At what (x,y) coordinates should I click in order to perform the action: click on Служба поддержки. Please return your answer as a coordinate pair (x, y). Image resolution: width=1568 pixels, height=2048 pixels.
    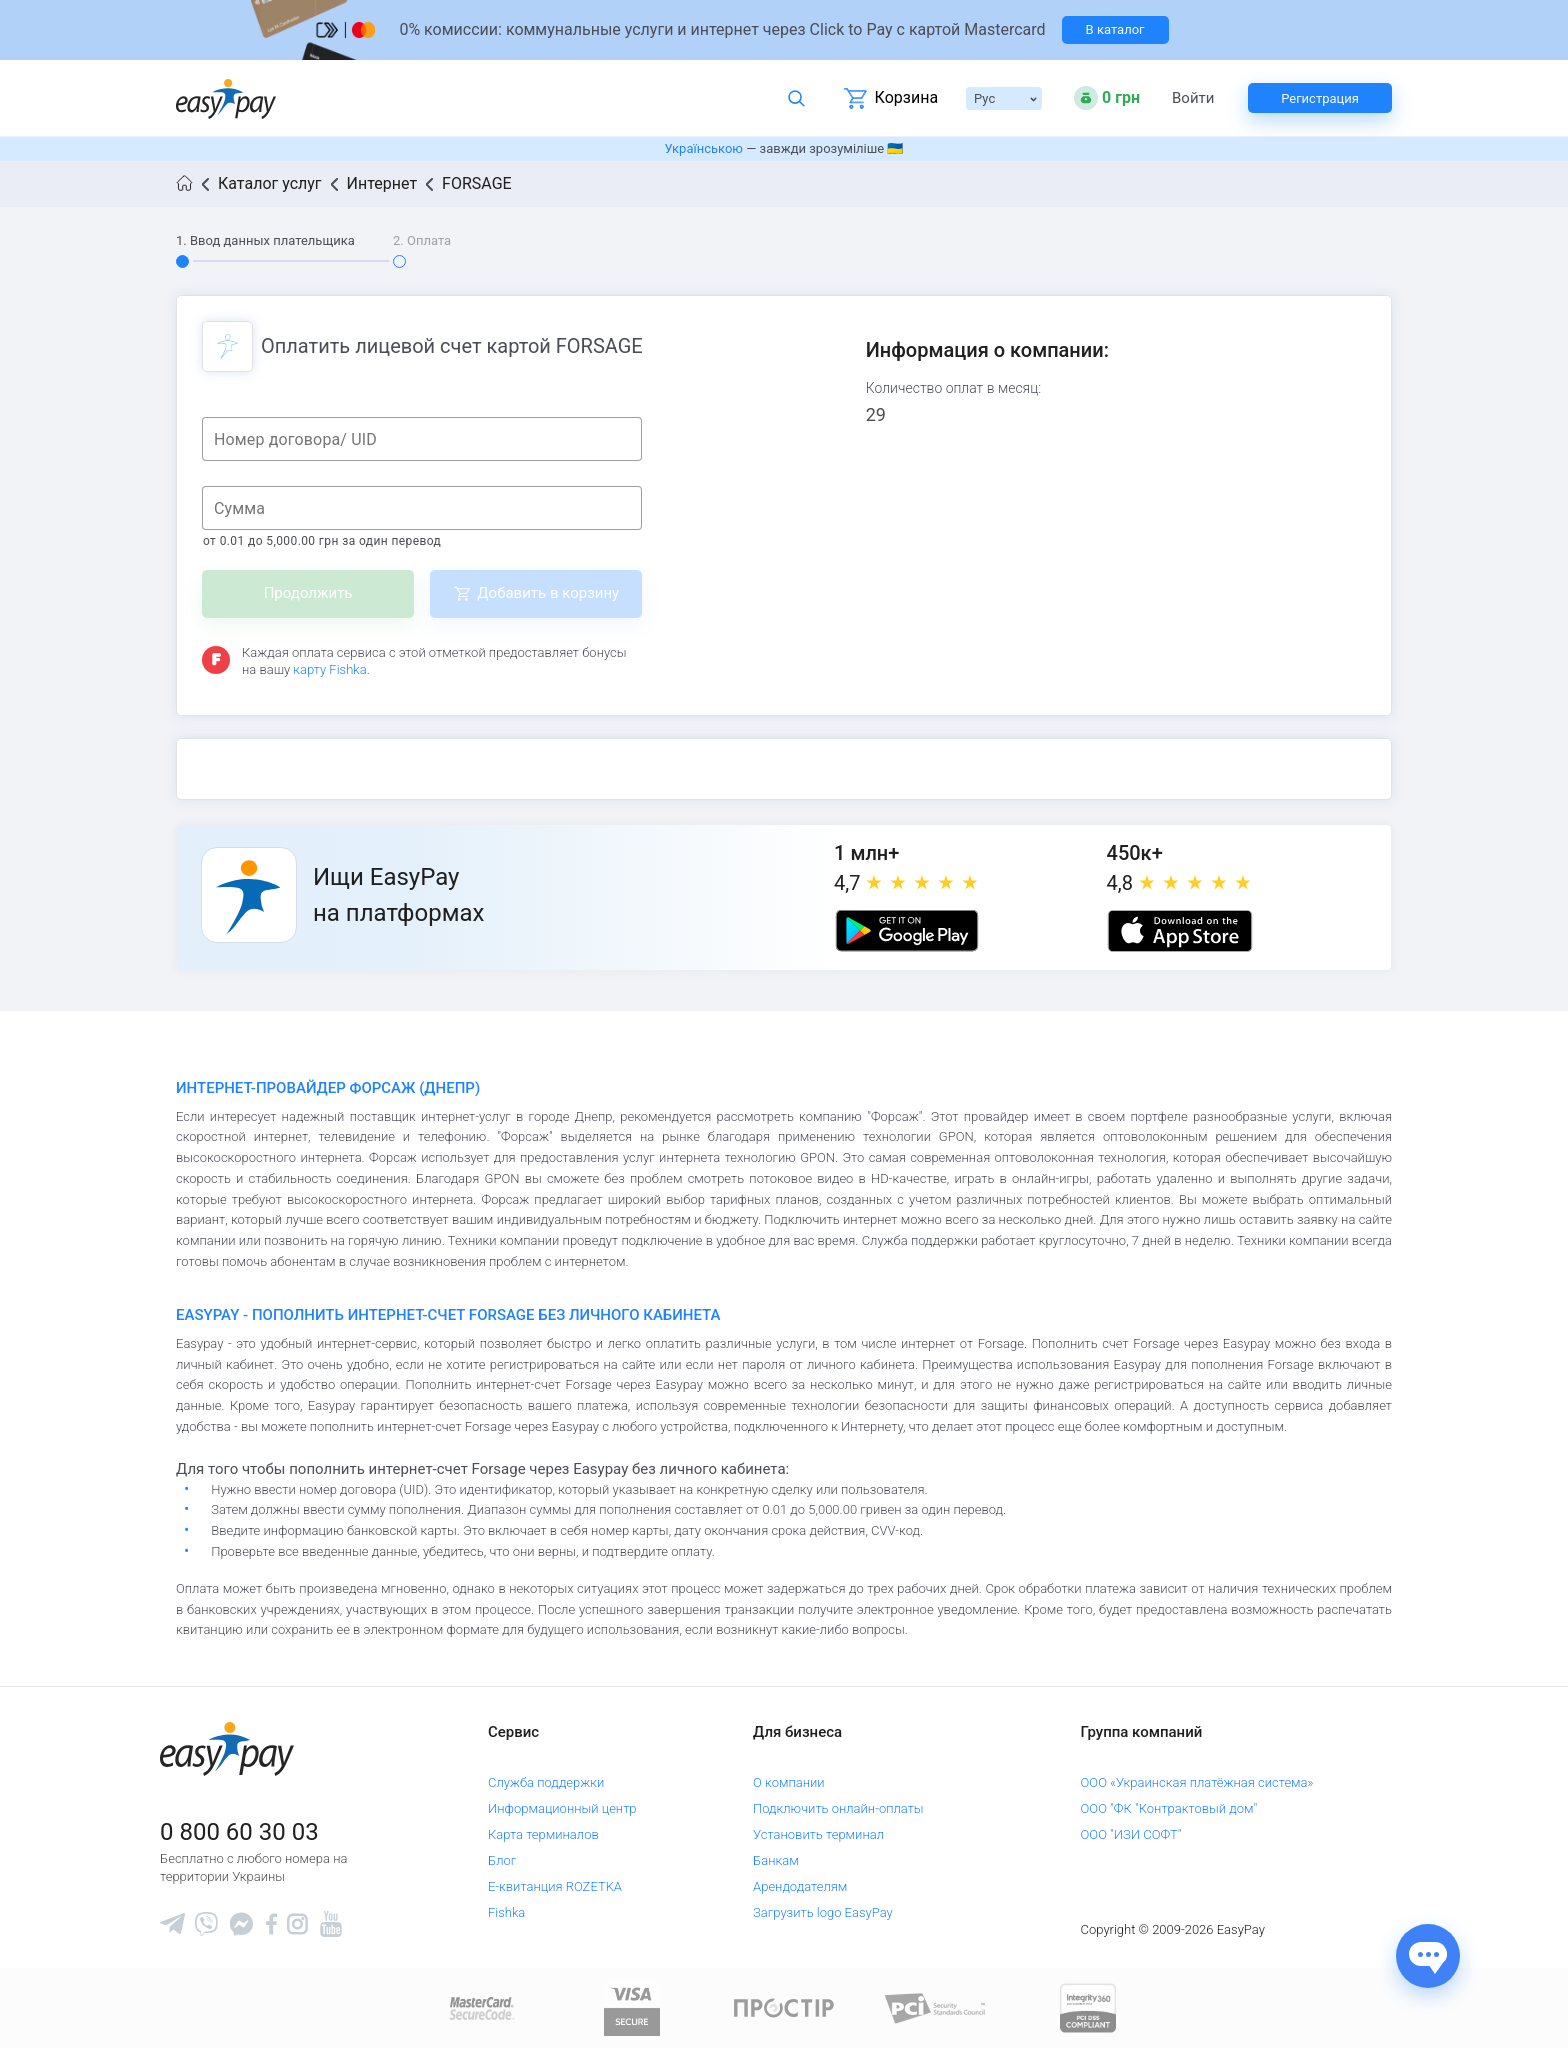
    Looking at the image, I should click on (546, 1782).